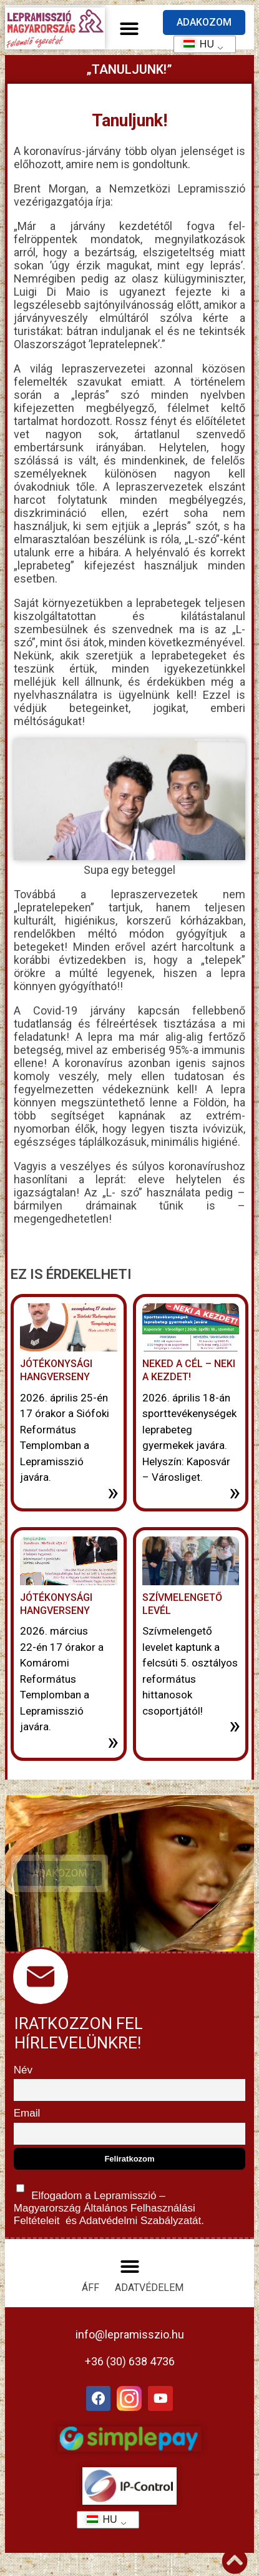 The image size is (259, 2576). I want to click on [button], so click(129, 29).